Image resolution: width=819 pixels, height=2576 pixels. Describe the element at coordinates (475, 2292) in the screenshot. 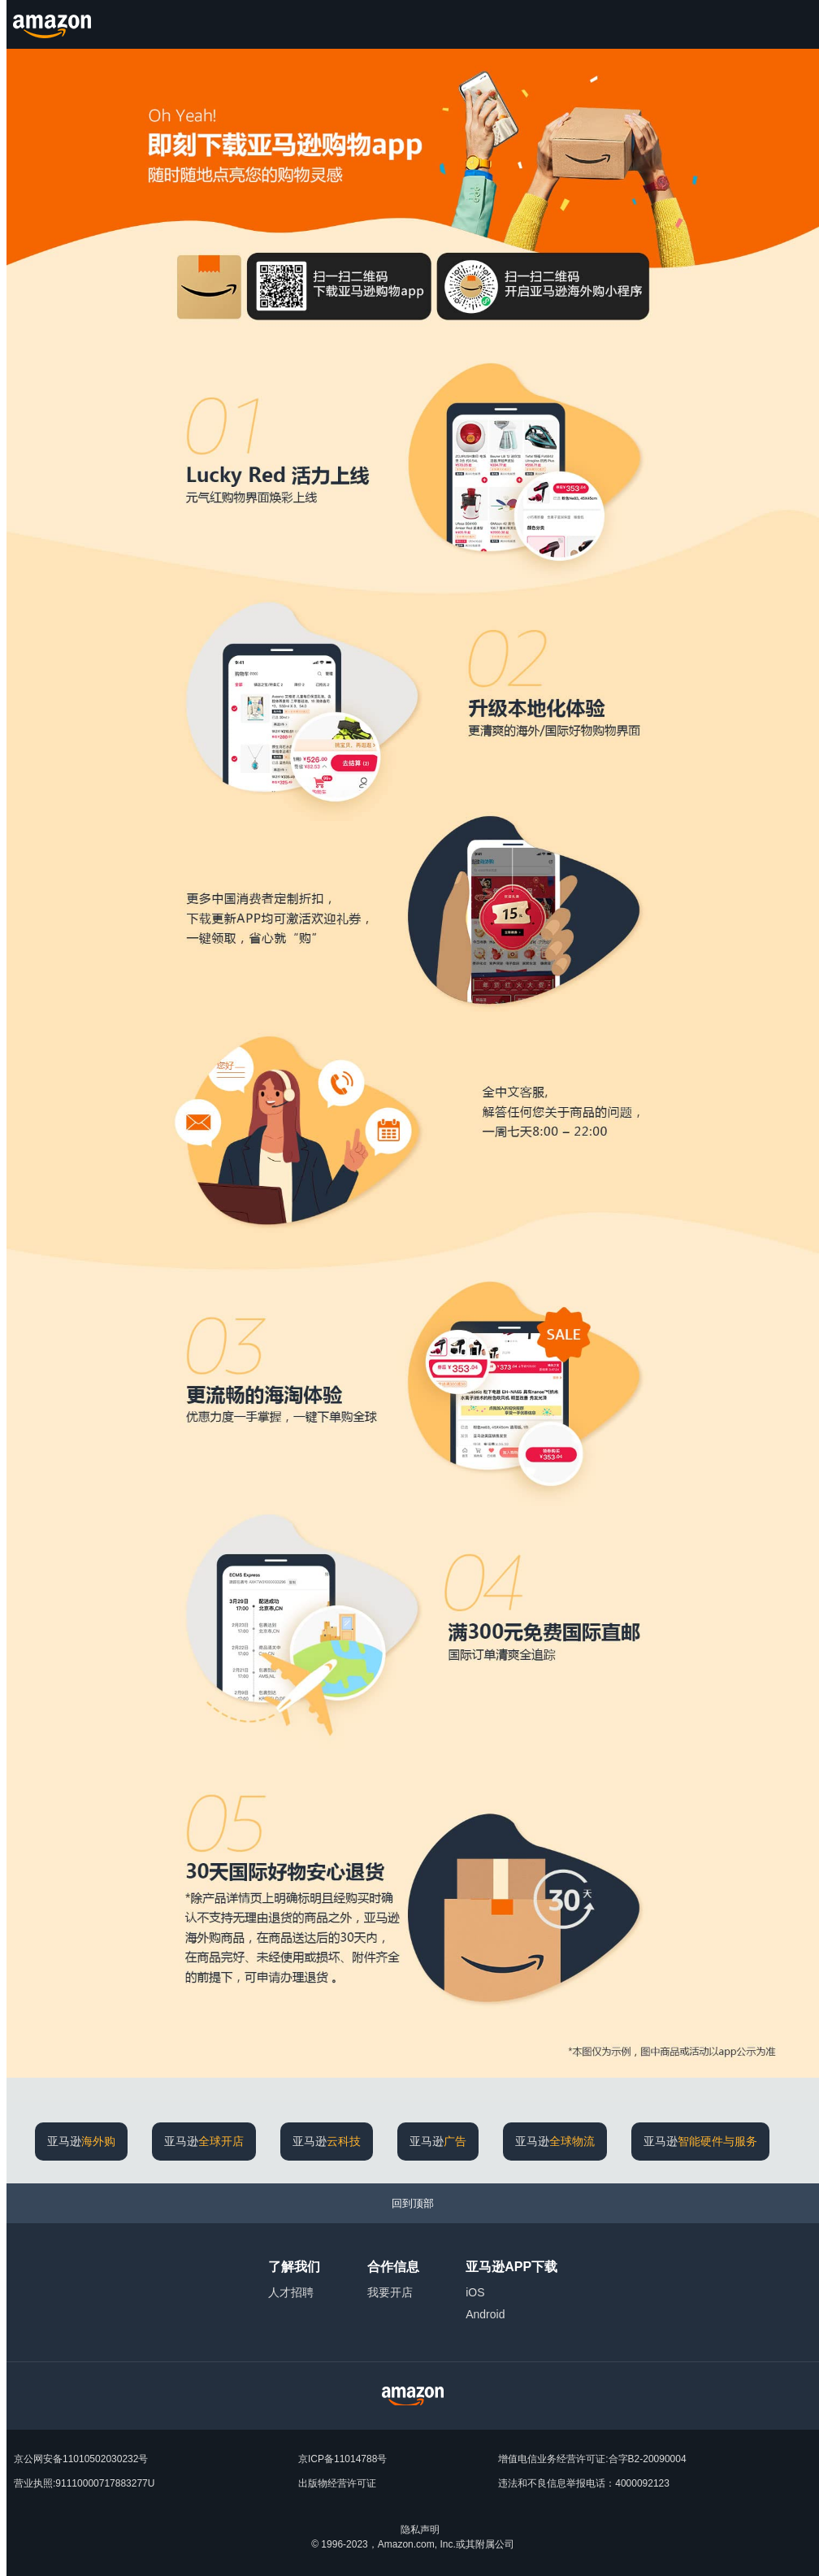

I see `iOS` at that location.